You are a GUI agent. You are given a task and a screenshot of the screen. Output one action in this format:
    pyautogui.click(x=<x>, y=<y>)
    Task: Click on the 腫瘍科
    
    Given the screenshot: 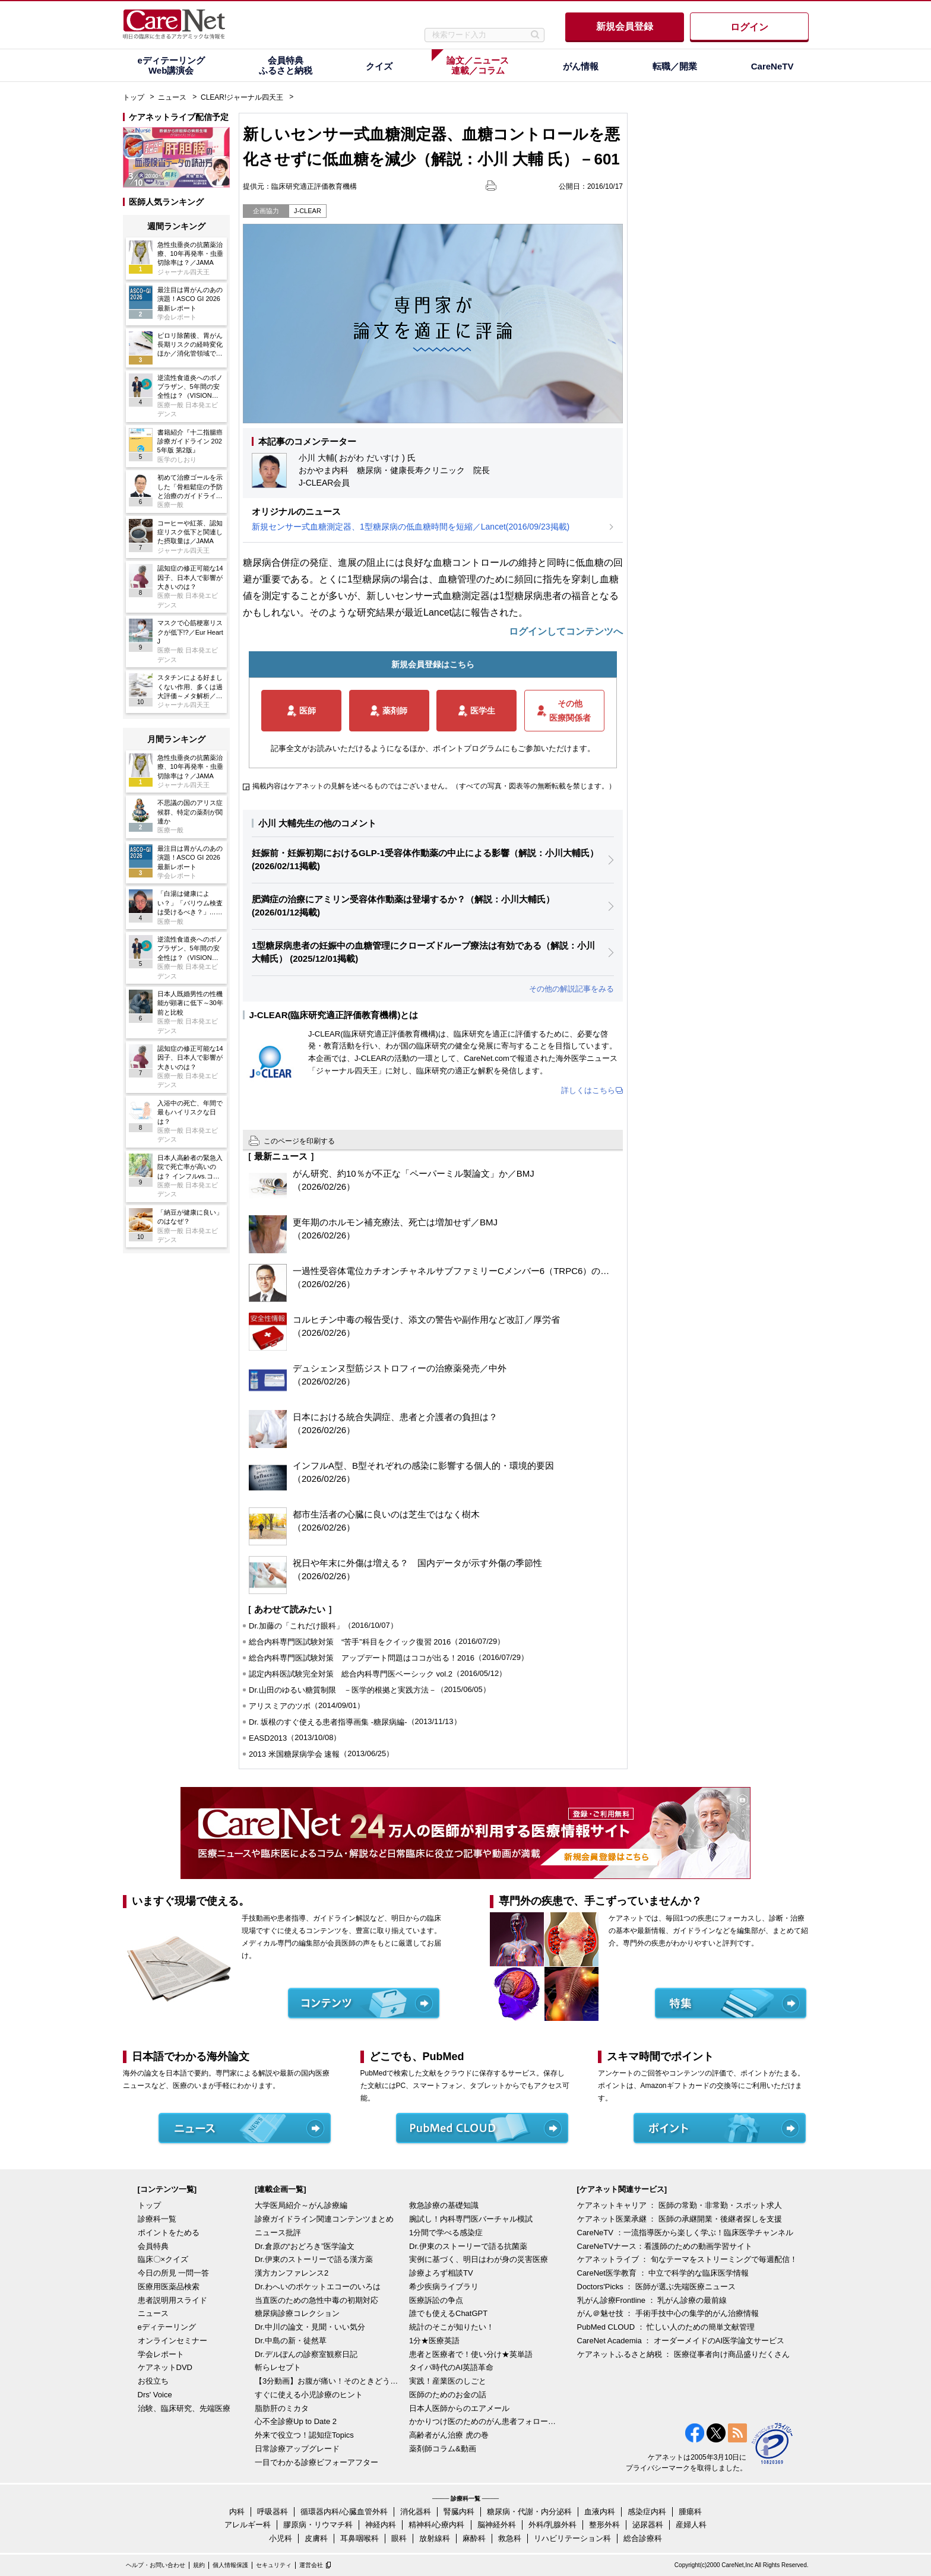 What is the action you would take?
    pyautogui.click(x=690, y=2511)
    